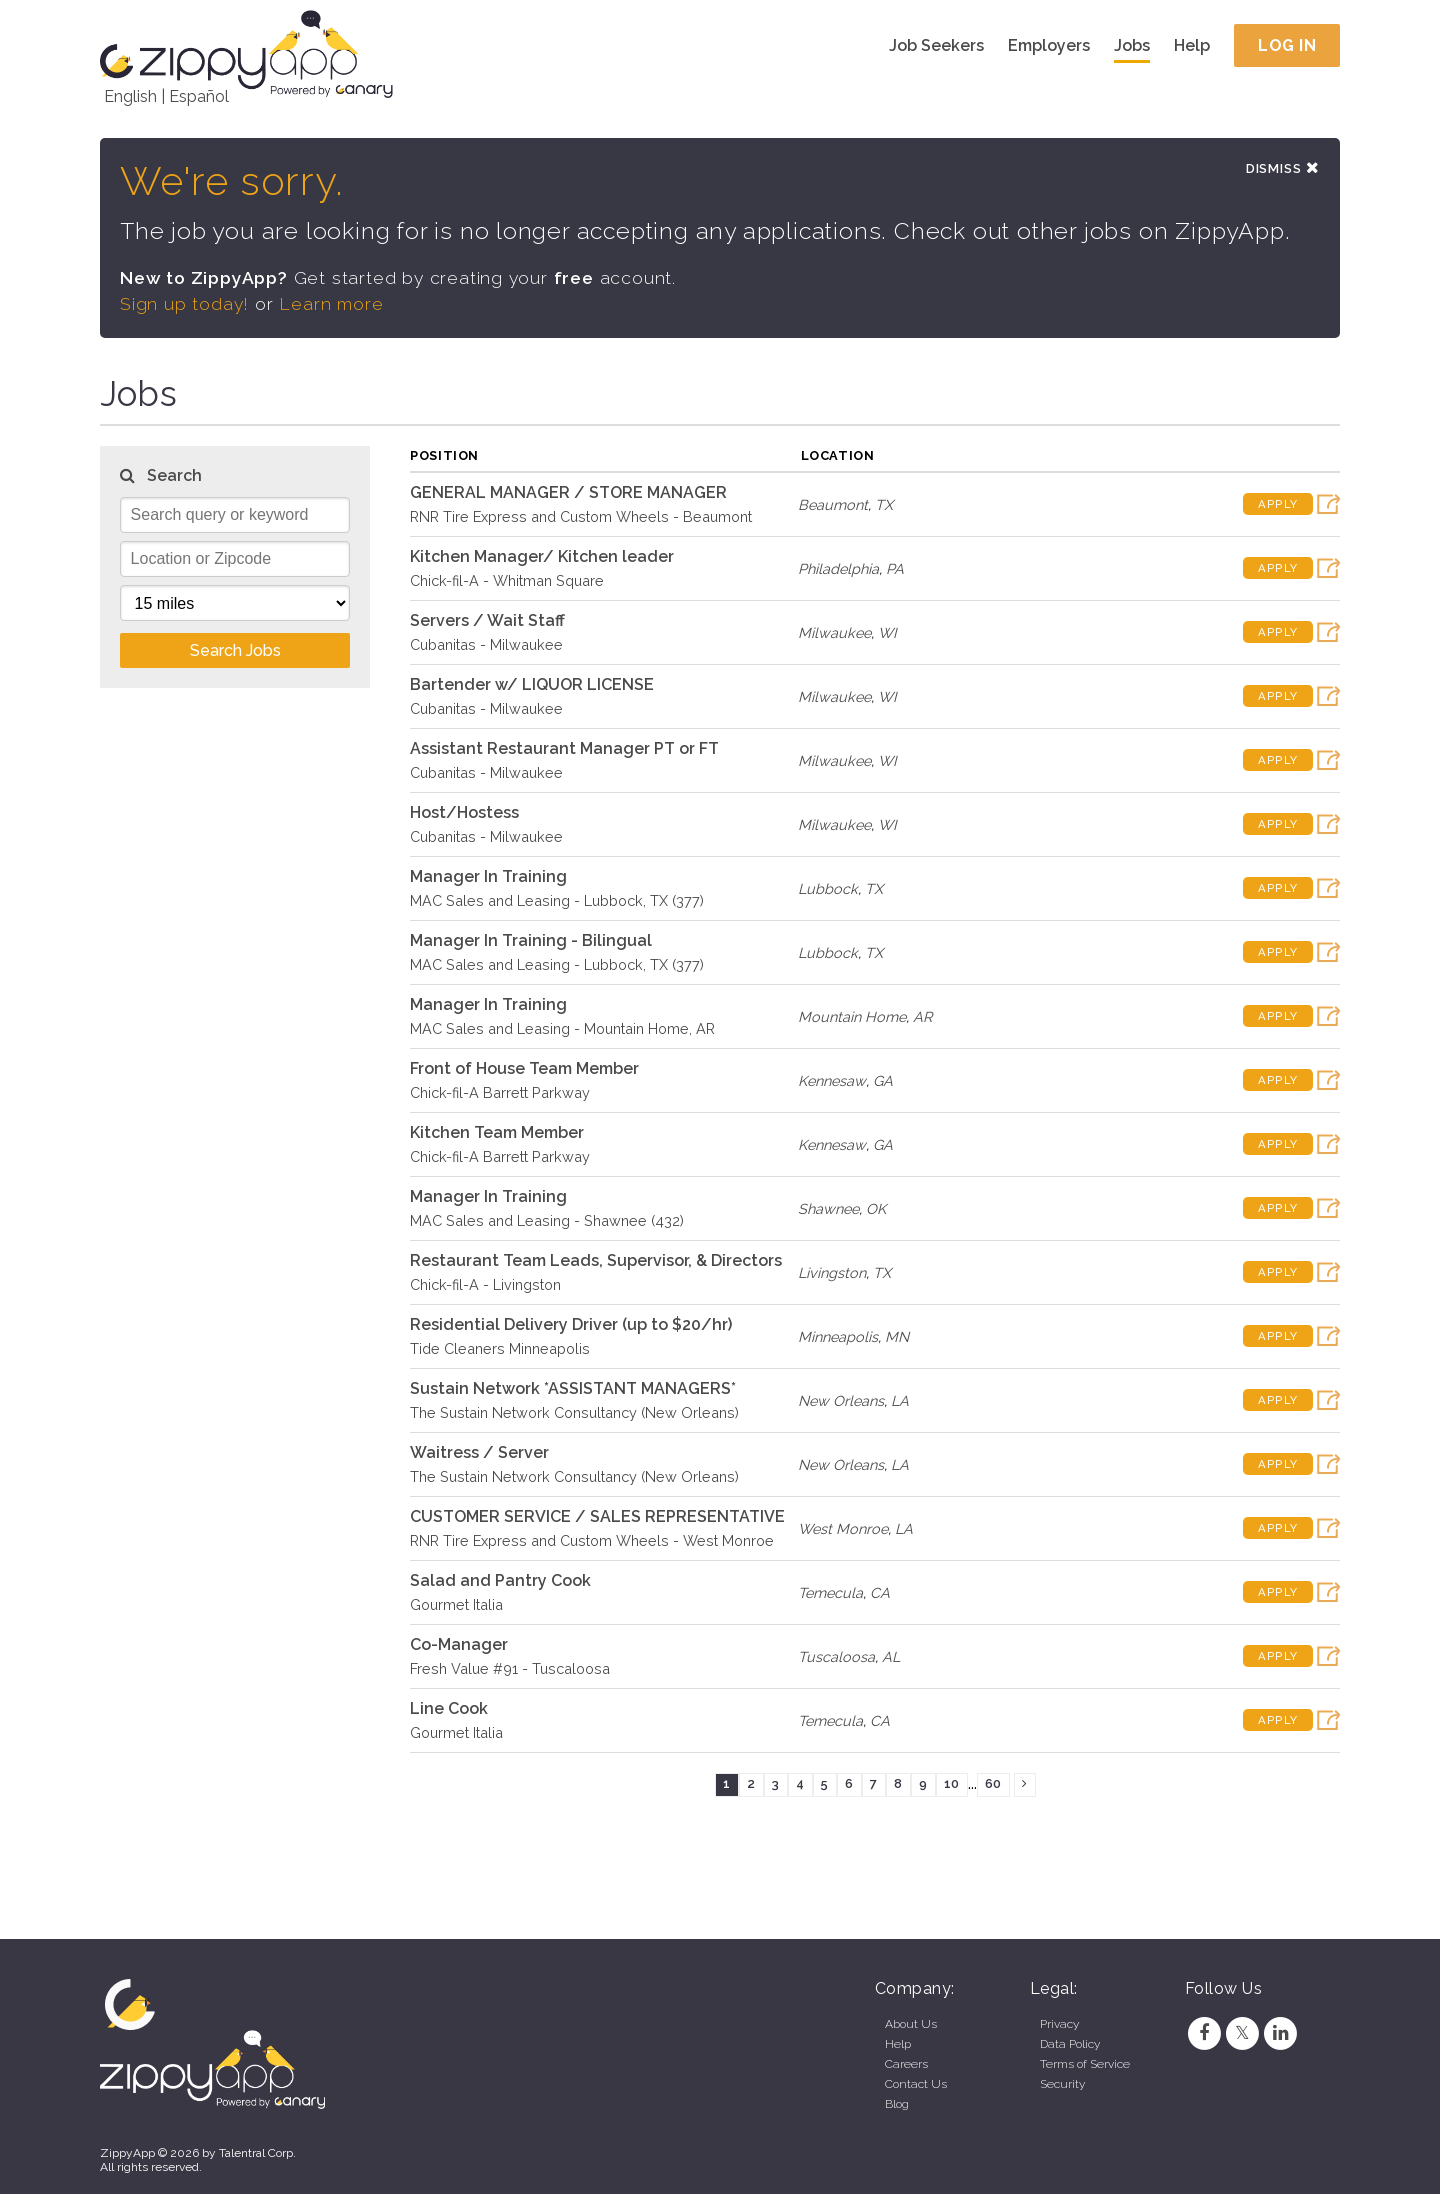 The image size is (1440, 2194). I want to click on Privacy, so click(1059, 2024).